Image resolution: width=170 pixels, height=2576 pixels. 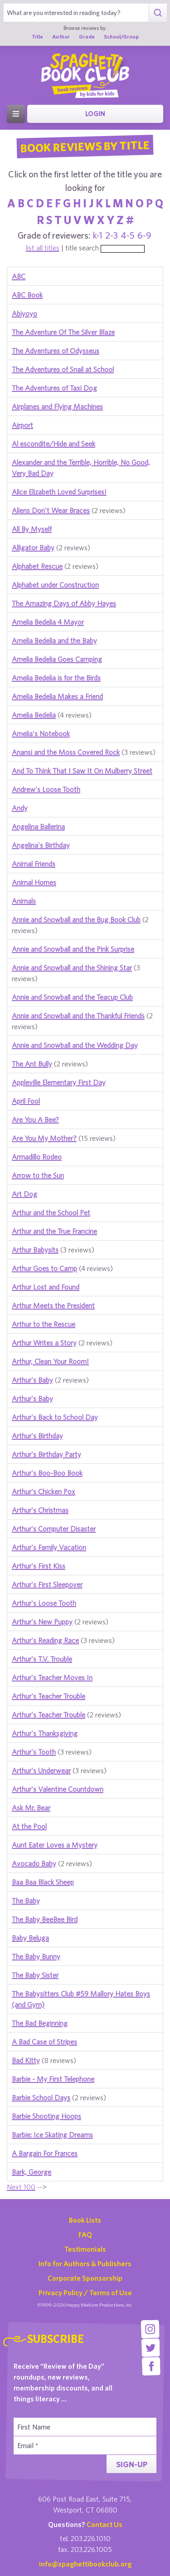 What do you see at coordinates (144, 235) in the screenshot?
I see `6-9` at bounding box center [144, 235].